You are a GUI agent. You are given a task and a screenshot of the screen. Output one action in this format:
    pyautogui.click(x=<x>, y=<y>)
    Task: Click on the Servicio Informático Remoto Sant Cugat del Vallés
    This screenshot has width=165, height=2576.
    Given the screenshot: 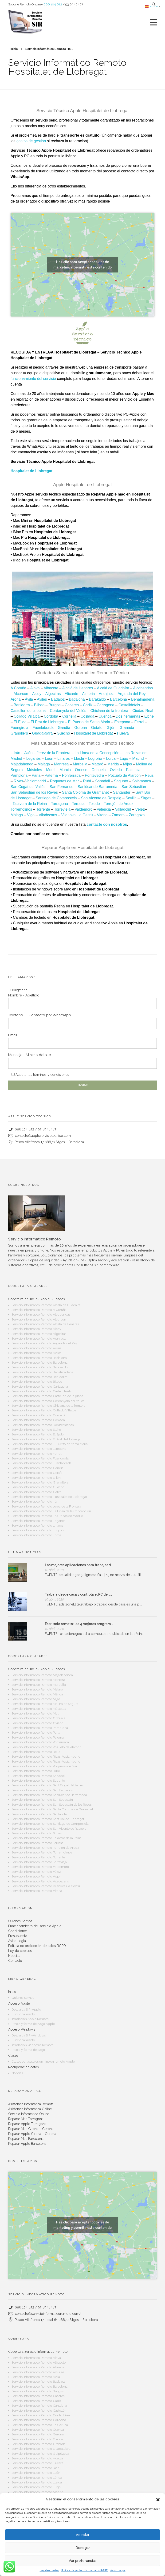 What is the action you would take?
    pyautogui.click(x=47, y=1785)
    